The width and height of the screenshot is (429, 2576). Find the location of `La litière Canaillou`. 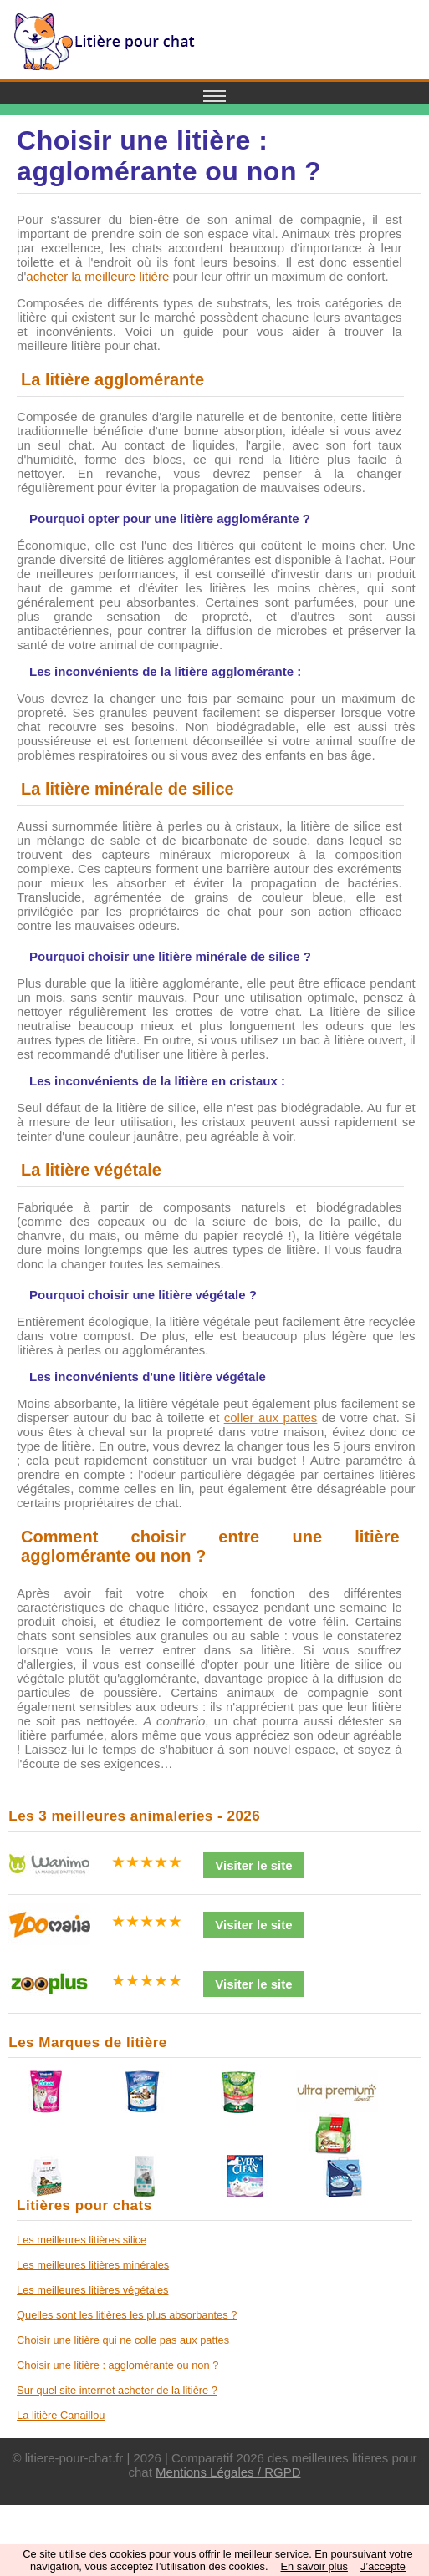

La litière Canaillou is located at coordinates (61, 2415).